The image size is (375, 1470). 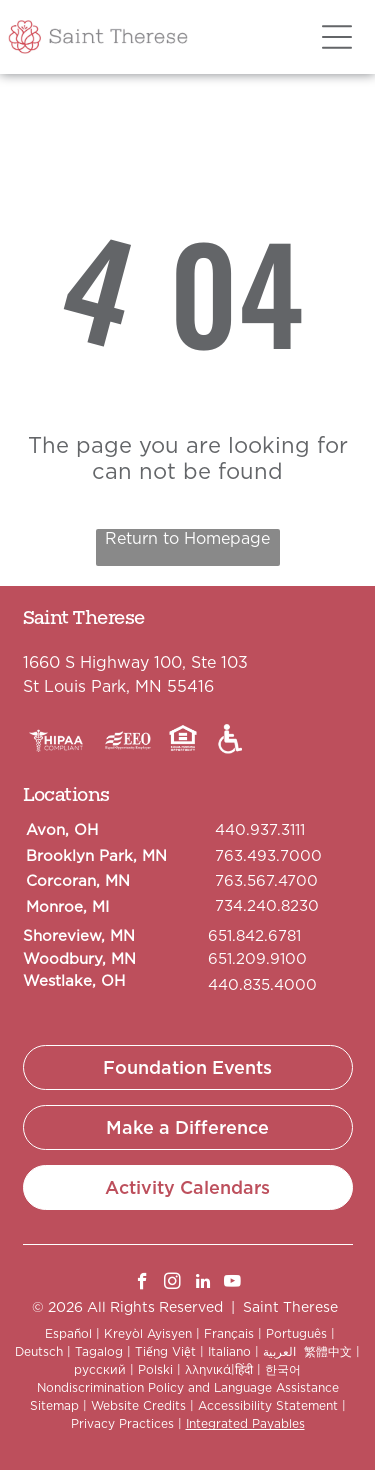 I want to click on Italiano, so click(x=229, y=1351).